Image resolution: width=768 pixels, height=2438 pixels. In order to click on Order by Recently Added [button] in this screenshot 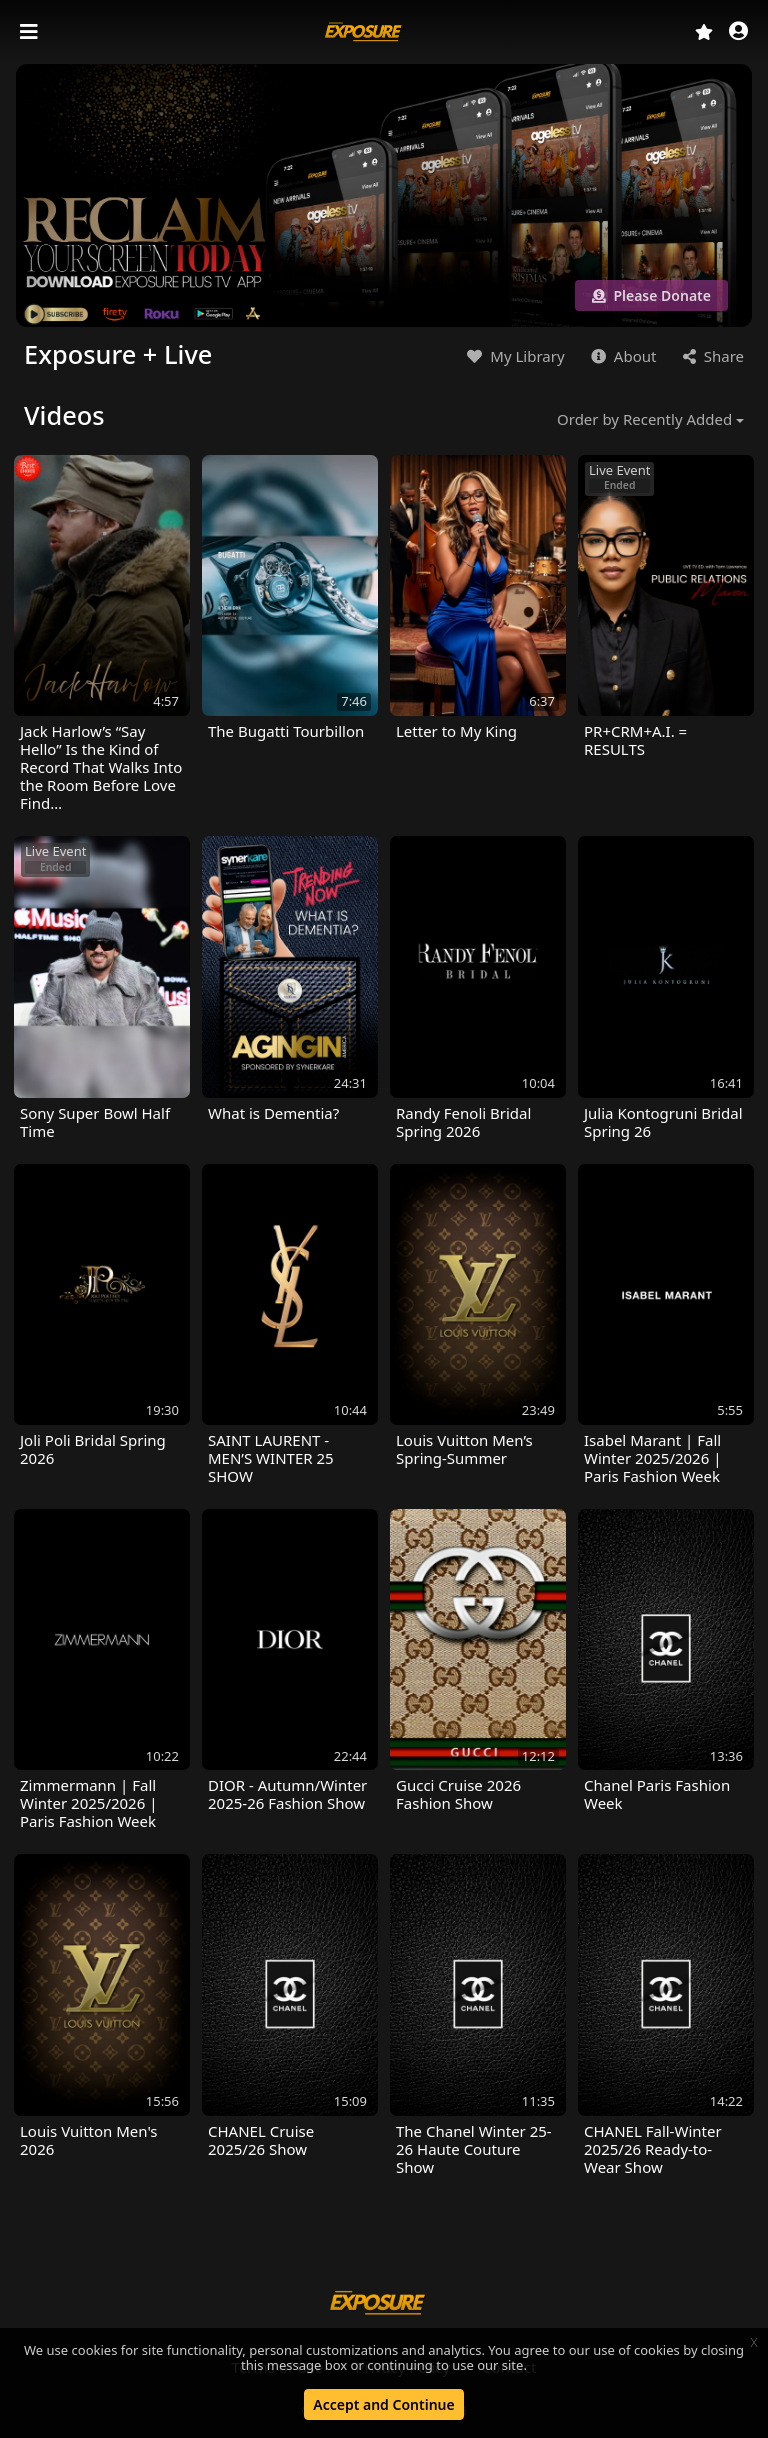, I will do `click(644, 419)`.